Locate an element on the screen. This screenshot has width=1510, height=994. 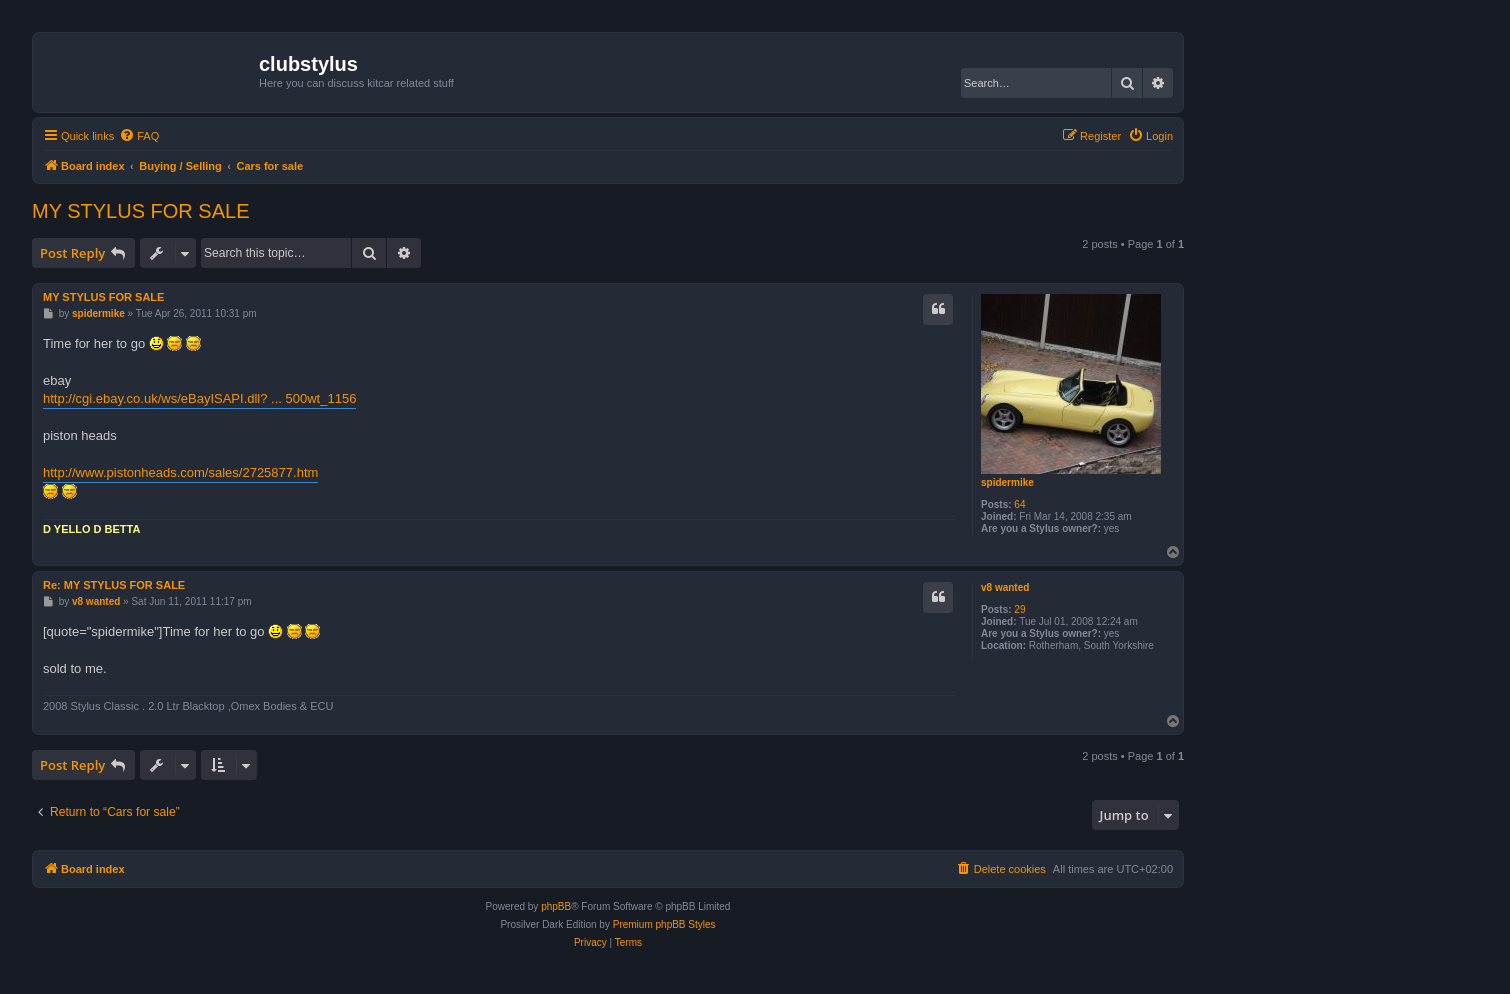
29 is located at coordinates (1019, 609).